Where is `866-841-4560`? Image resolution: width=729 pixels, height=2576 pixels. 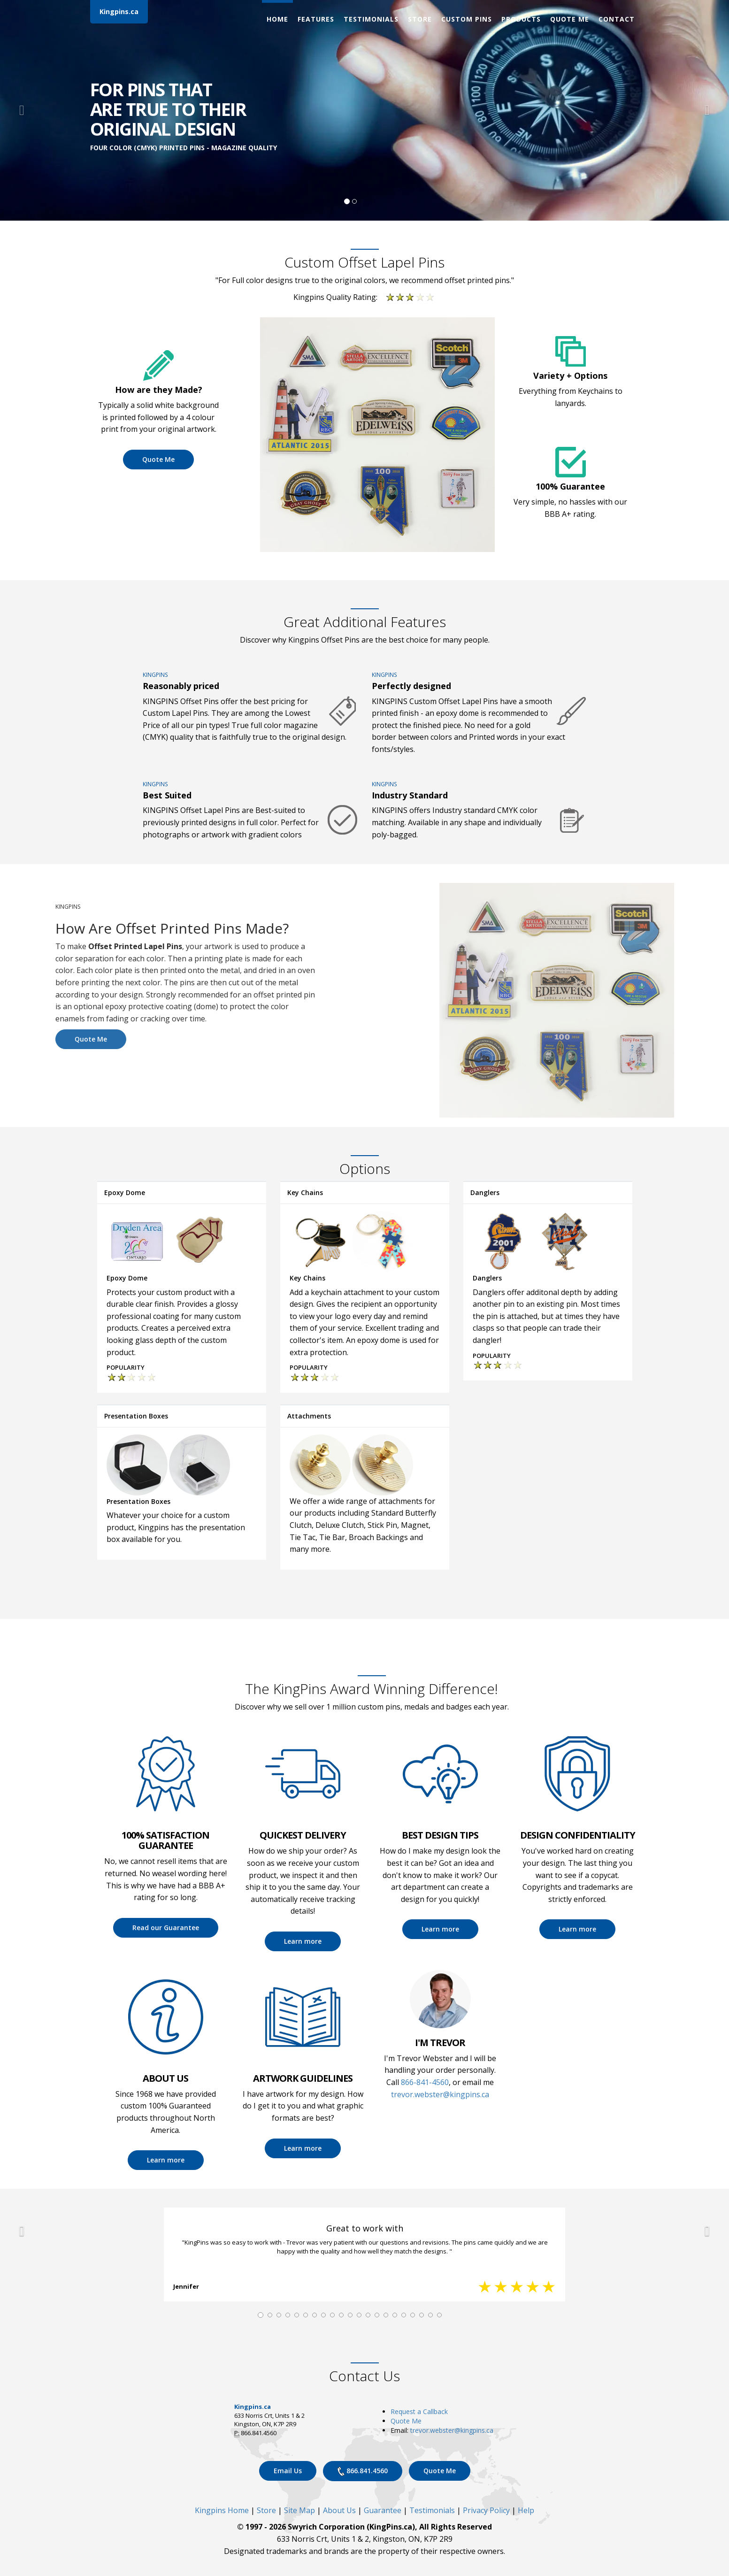 866-841-4560 is located at coordinates (425, 2082).